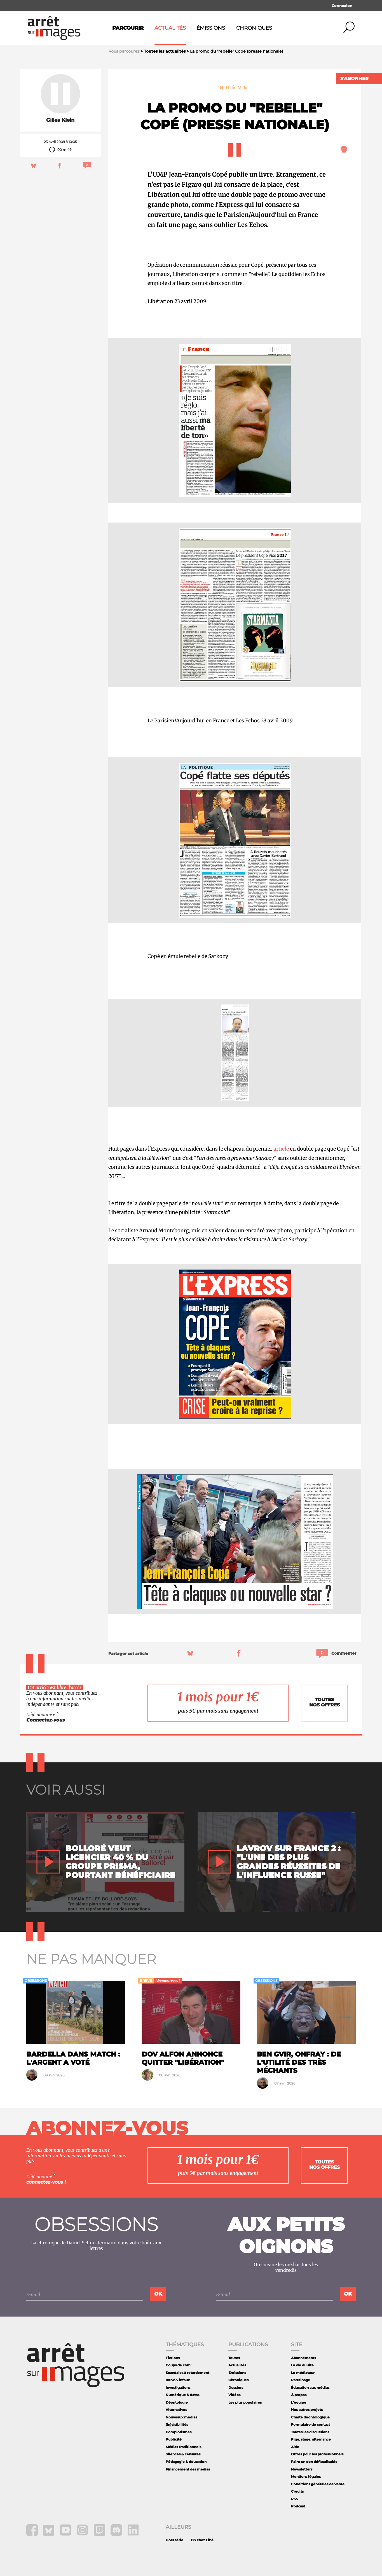 The image size is (382, 2576). What do you see at coordinates (302, 2365) in the screenshot?
I see `La vie du site` at bounding box center [302, 2365].